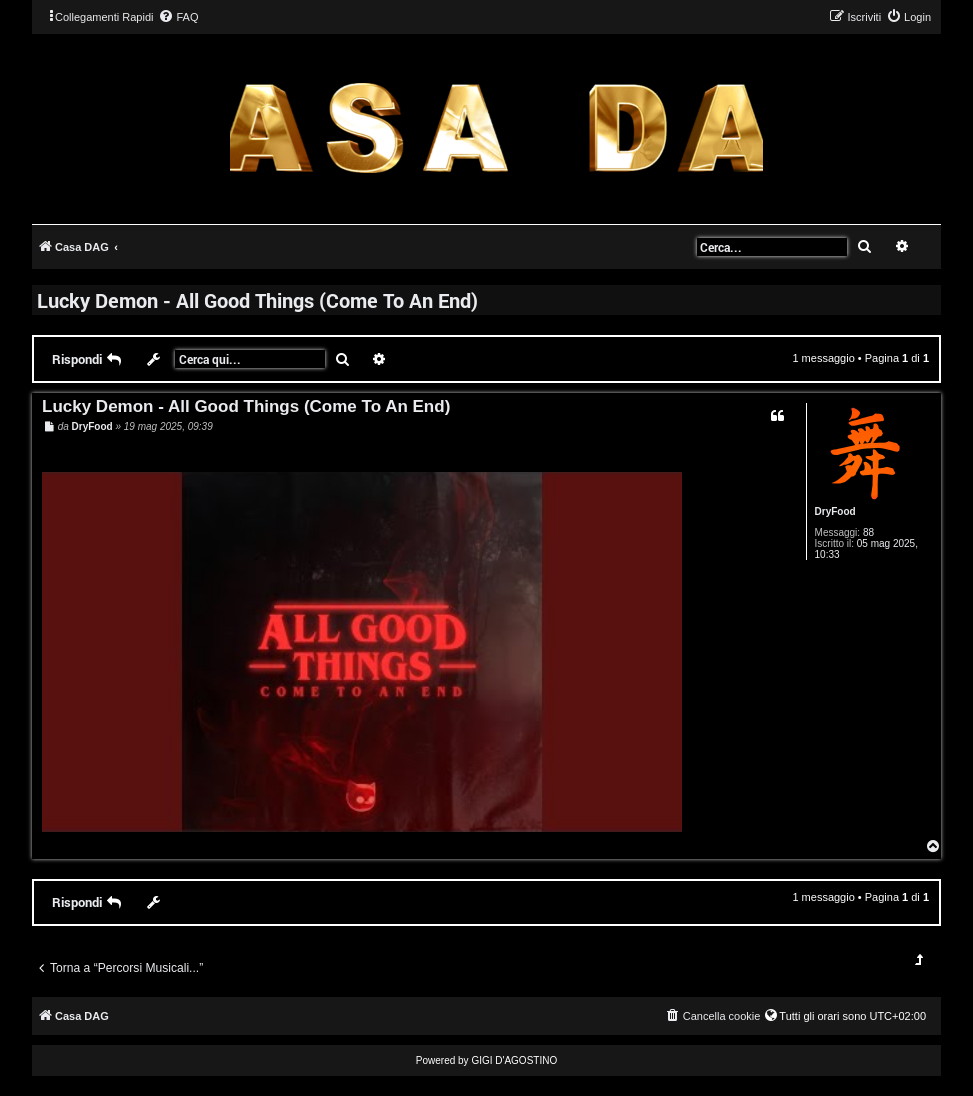 Image resolution: width=973 pixels, height=1096 pixels. I want to click on DryFood, so click(835, 511).